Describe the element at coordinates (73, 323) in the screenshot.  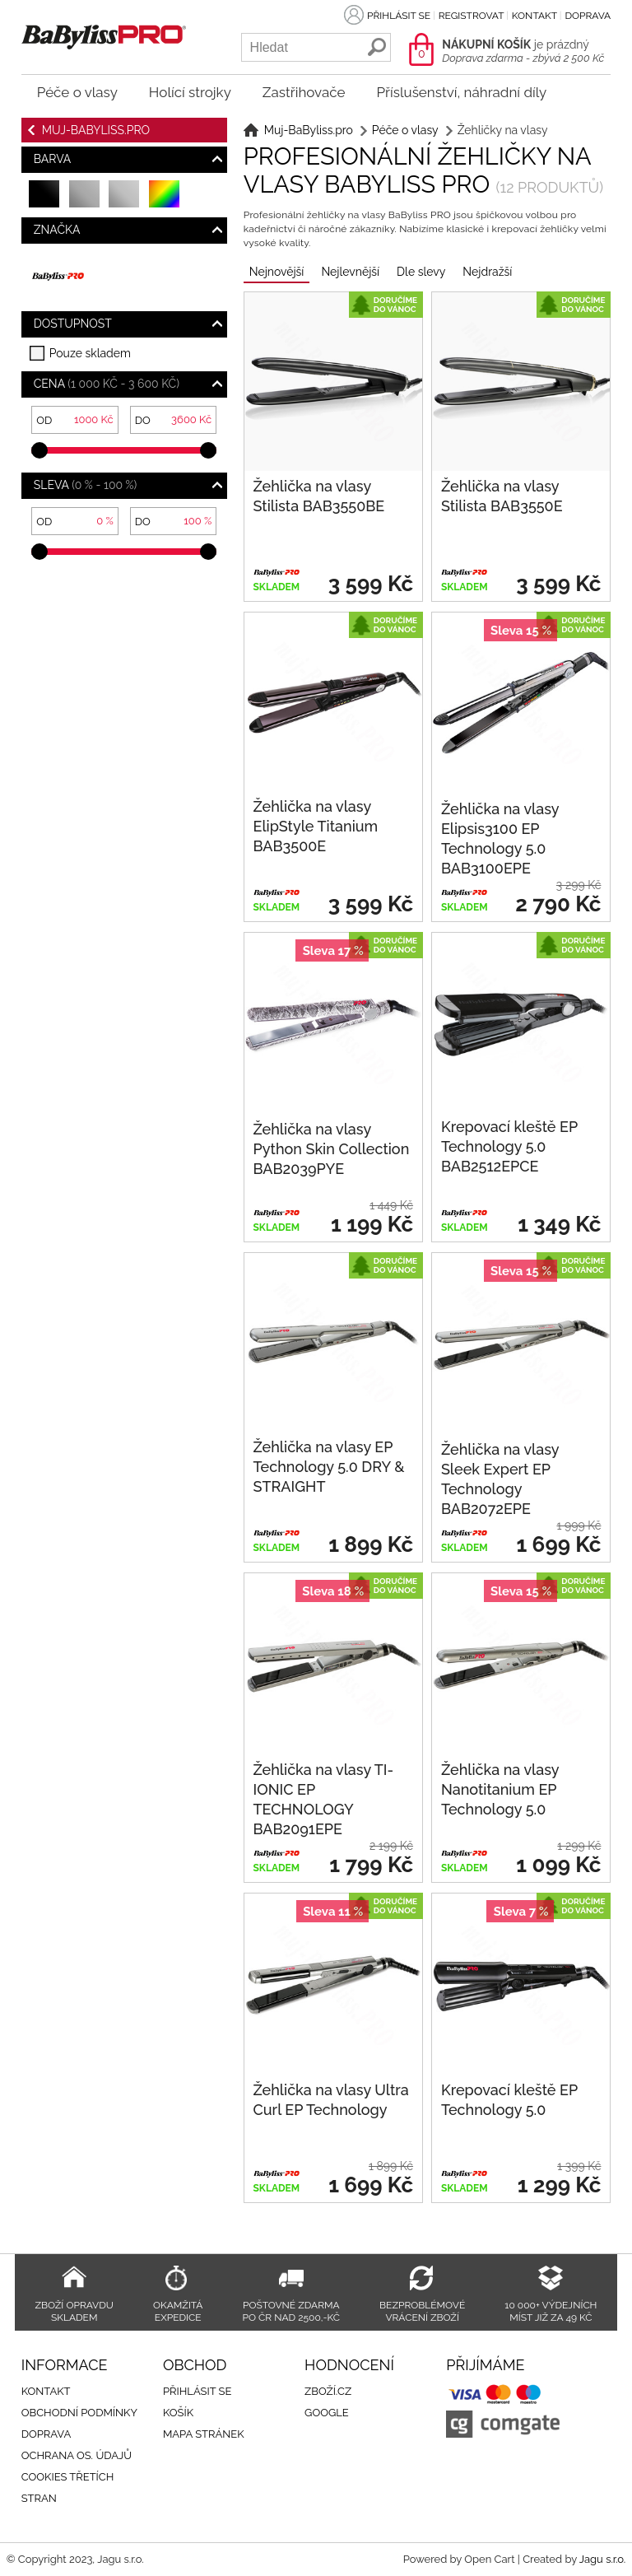
I see `Dostupnost` at that location.